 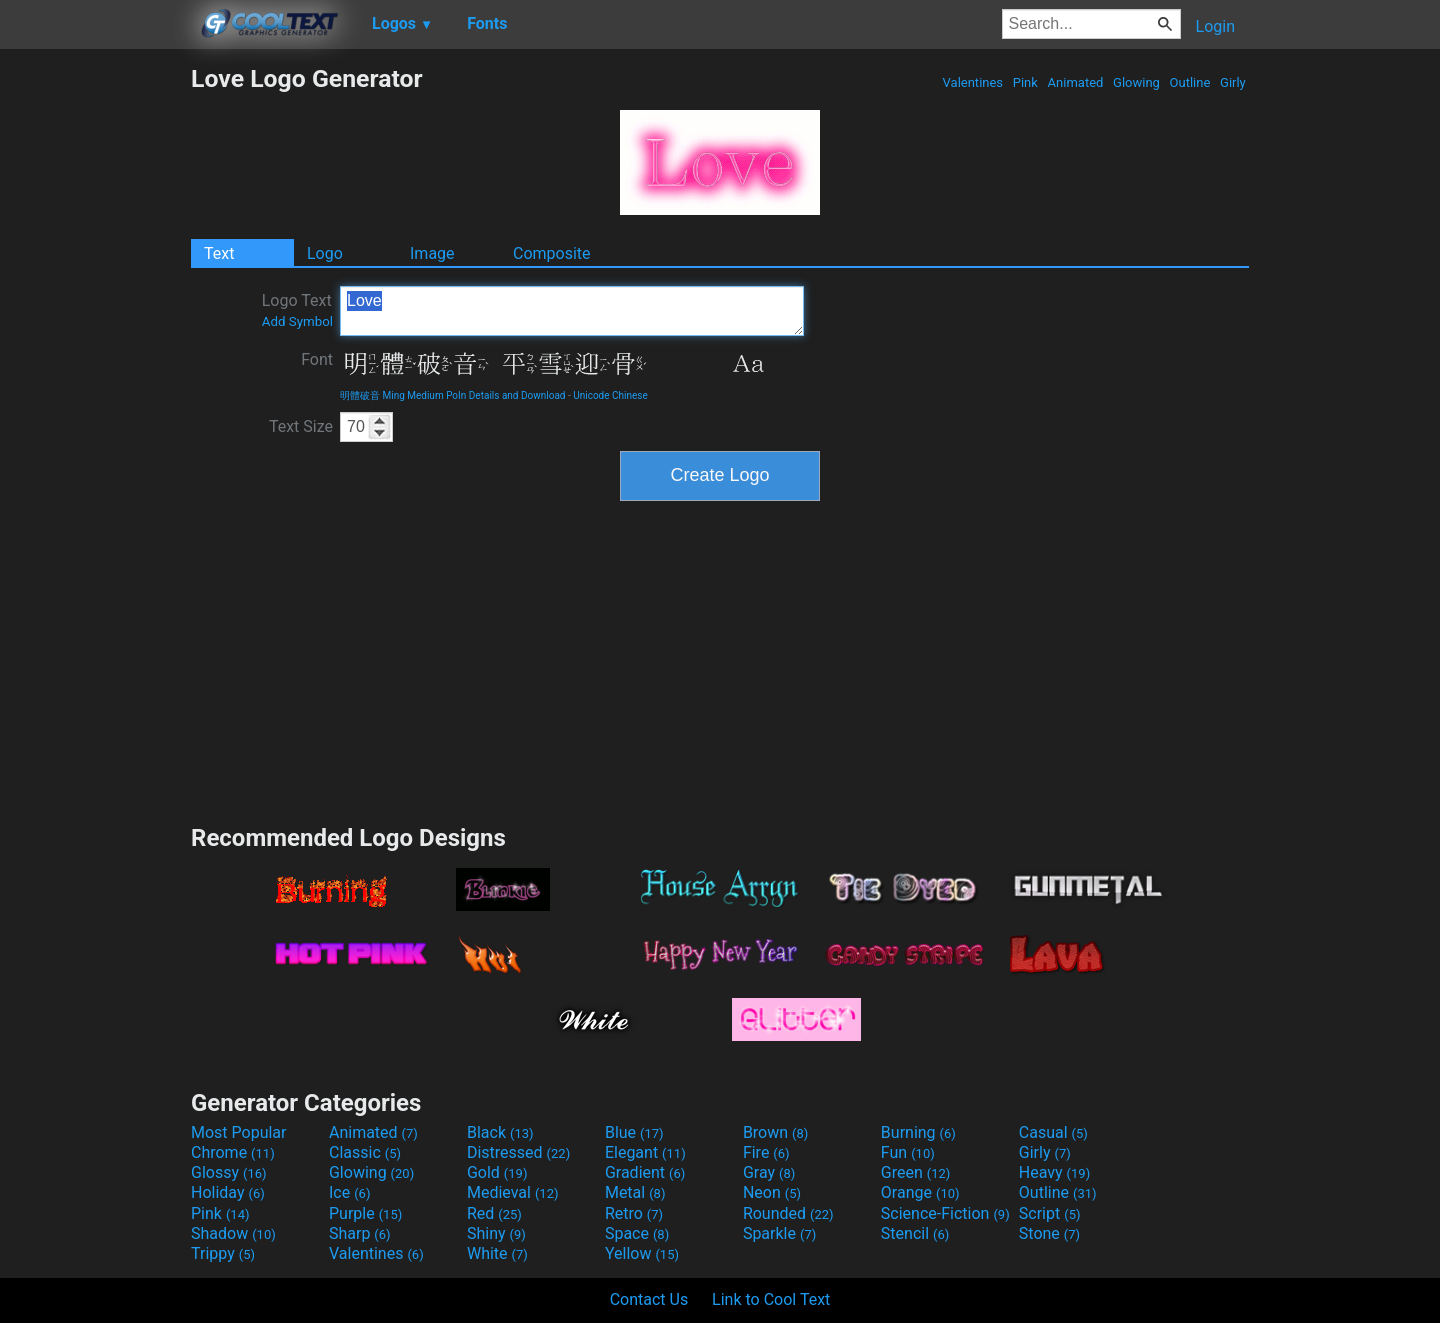 I want to click on Neon, so click(x=772, y=1192).